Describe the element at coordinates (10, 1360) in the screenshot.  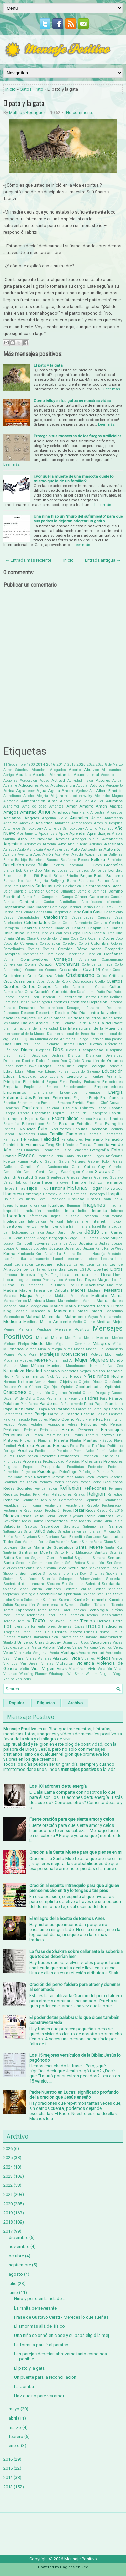
I see `Mudanza` at that location.